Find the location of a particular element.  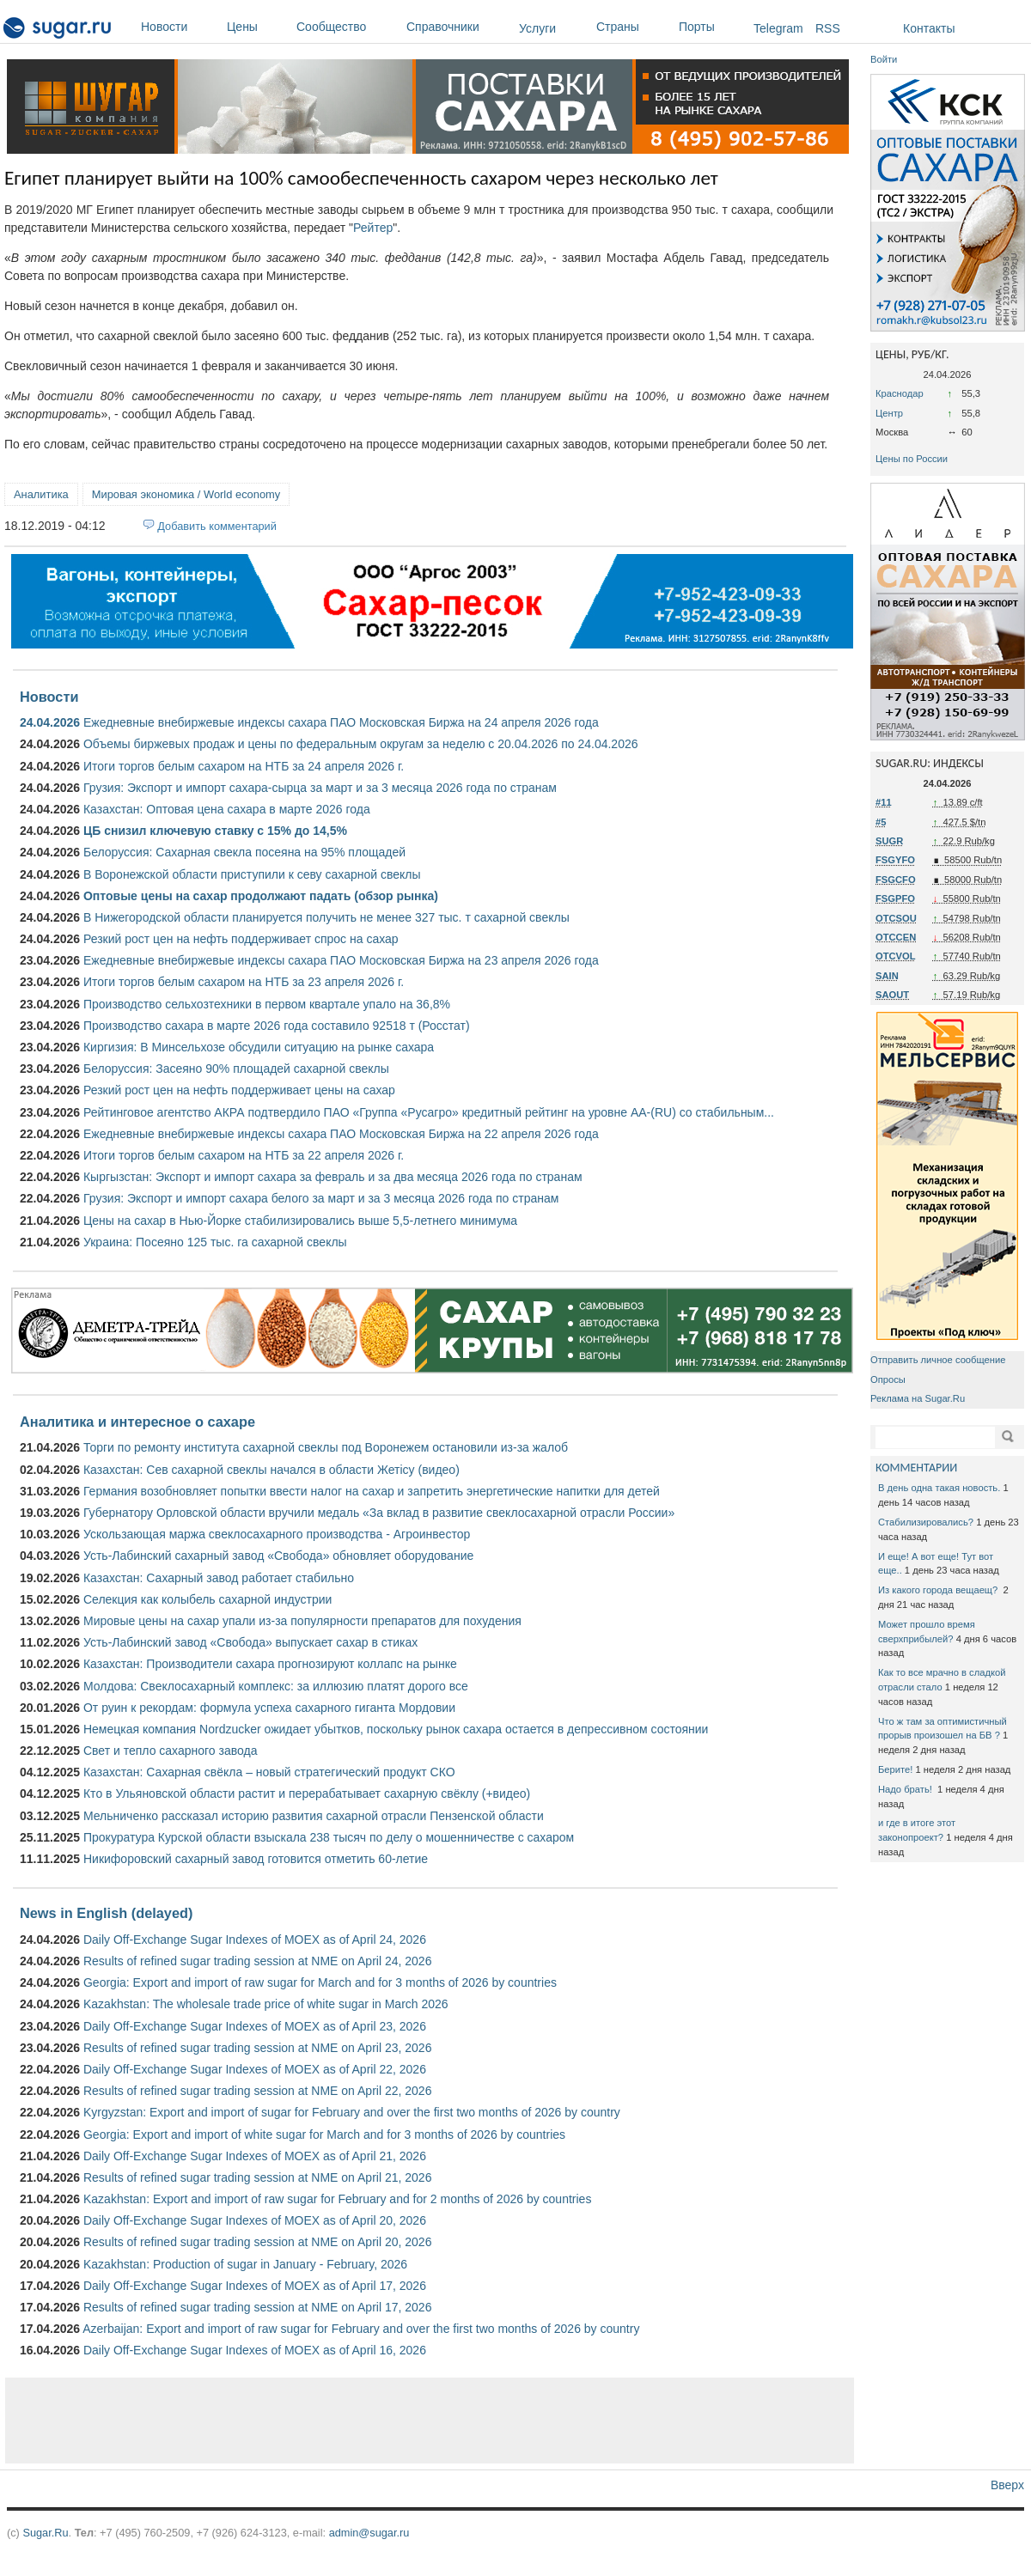

Вверх is located at coordinates (1007, 2485).